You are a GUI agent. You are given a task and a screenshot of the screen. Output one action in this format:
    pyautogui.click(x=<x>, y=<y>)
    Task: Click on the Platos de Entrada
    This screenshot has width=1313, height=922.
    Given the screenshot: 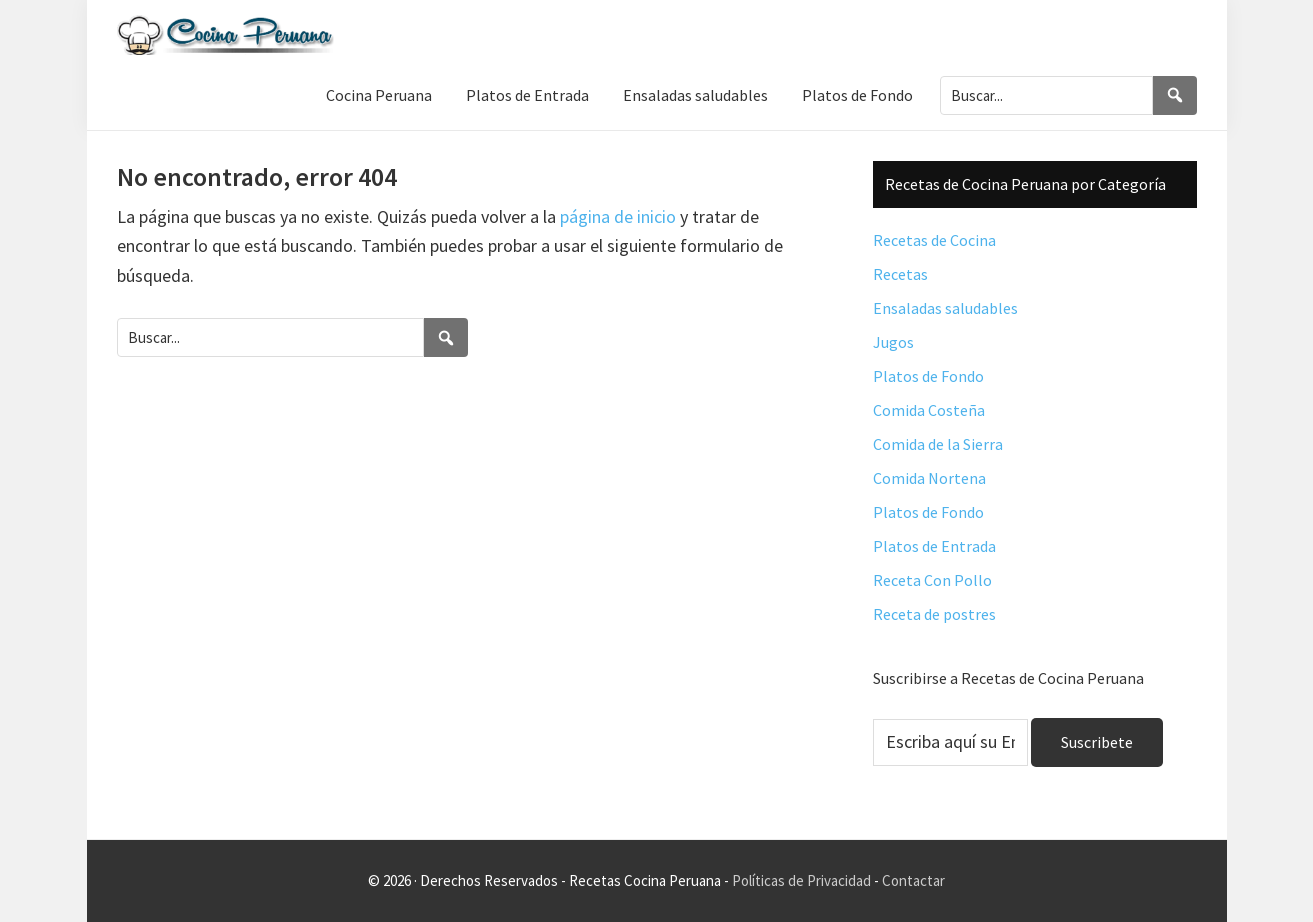 What is the action you would take?
    pyautogui.click(x=934, y=546)
    